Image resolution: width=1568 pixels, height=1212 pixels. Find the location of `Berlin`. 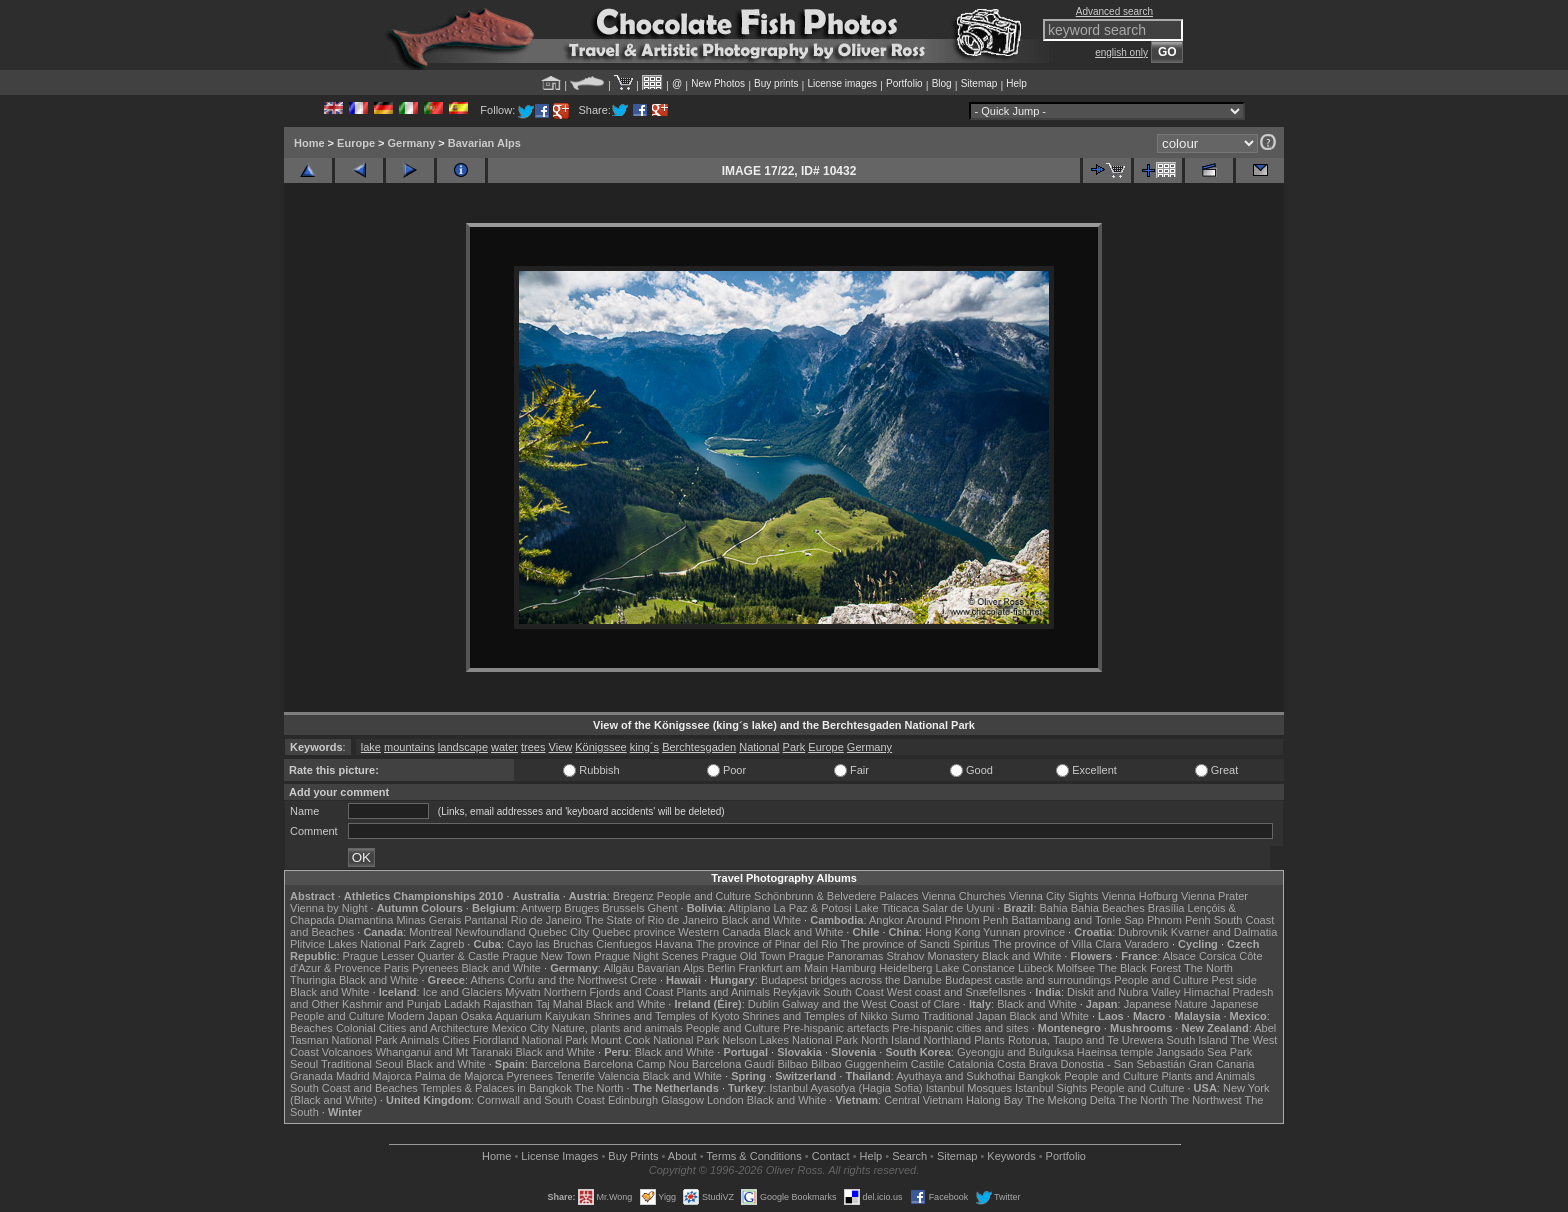

Berlin is located at coordinates (721, 968).